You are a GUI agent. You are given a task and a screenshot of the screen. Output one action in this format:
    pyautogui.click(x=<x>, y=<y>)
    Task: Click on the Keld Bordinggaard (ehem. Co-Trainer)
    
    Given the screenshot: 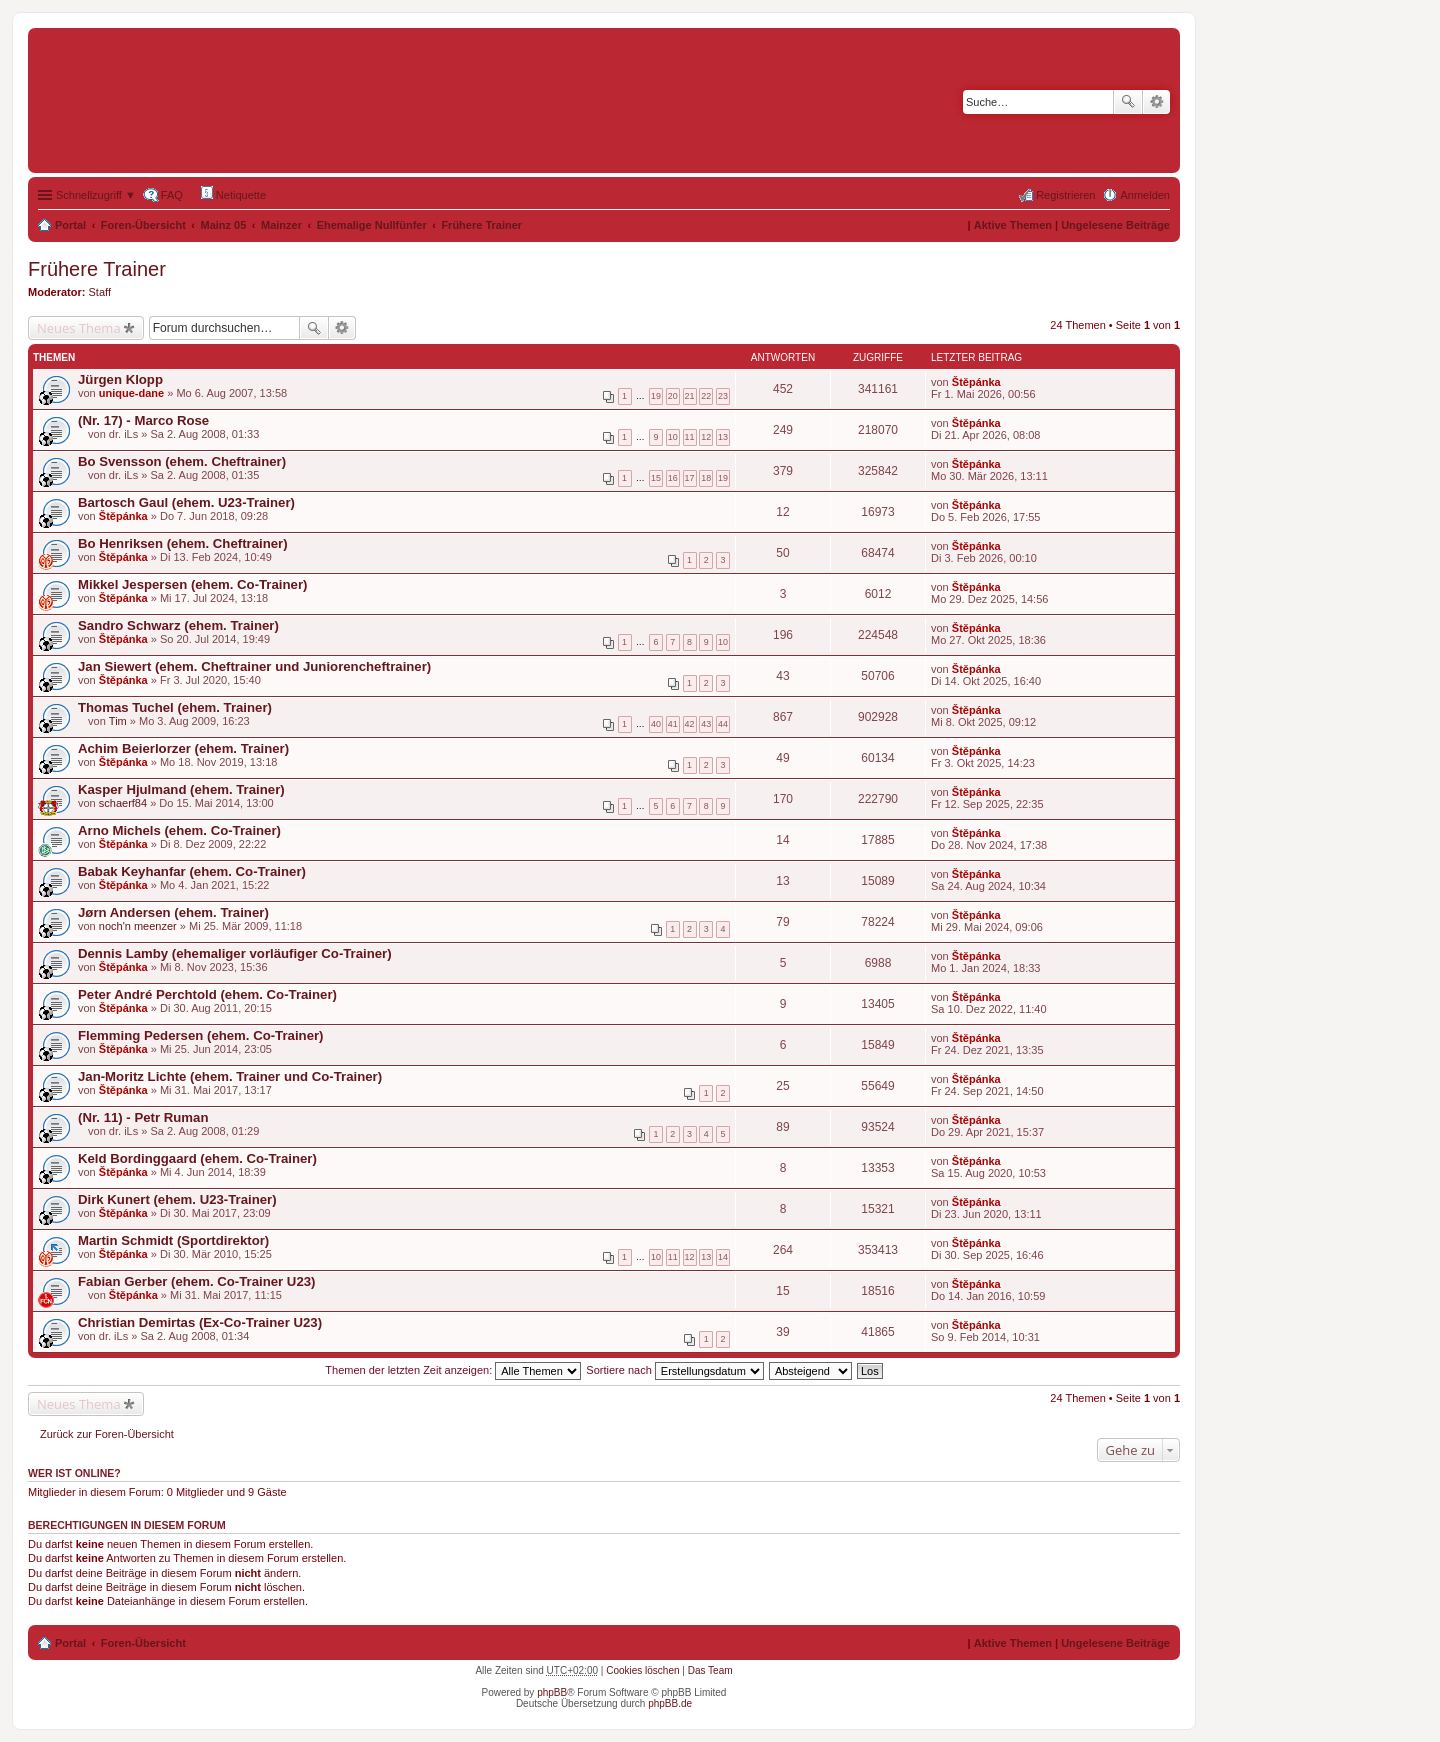 What is the action you would take?
    pyautogui.click(x=197, y=1158)
    